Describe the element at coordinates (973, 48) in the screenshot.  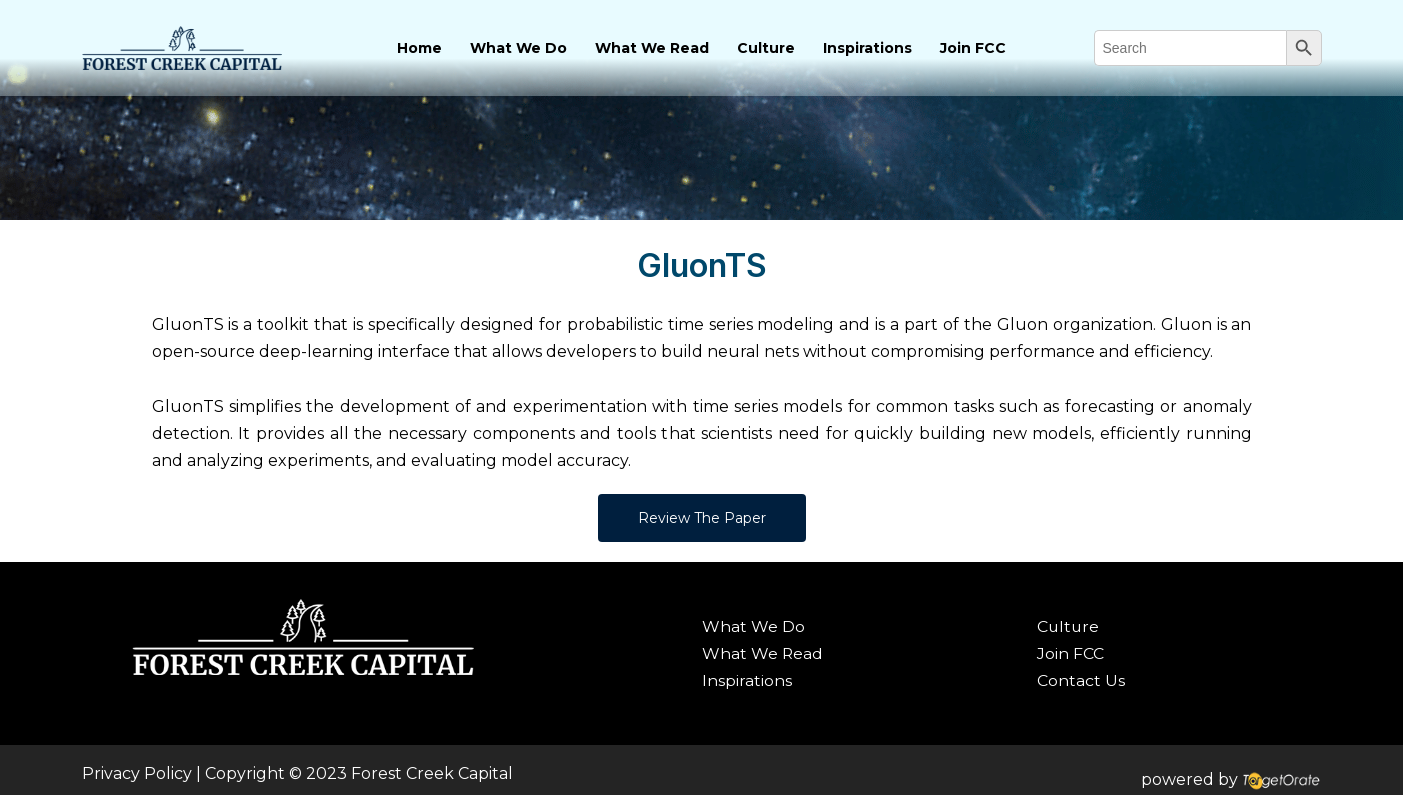
I see `Join FCC` at that location.